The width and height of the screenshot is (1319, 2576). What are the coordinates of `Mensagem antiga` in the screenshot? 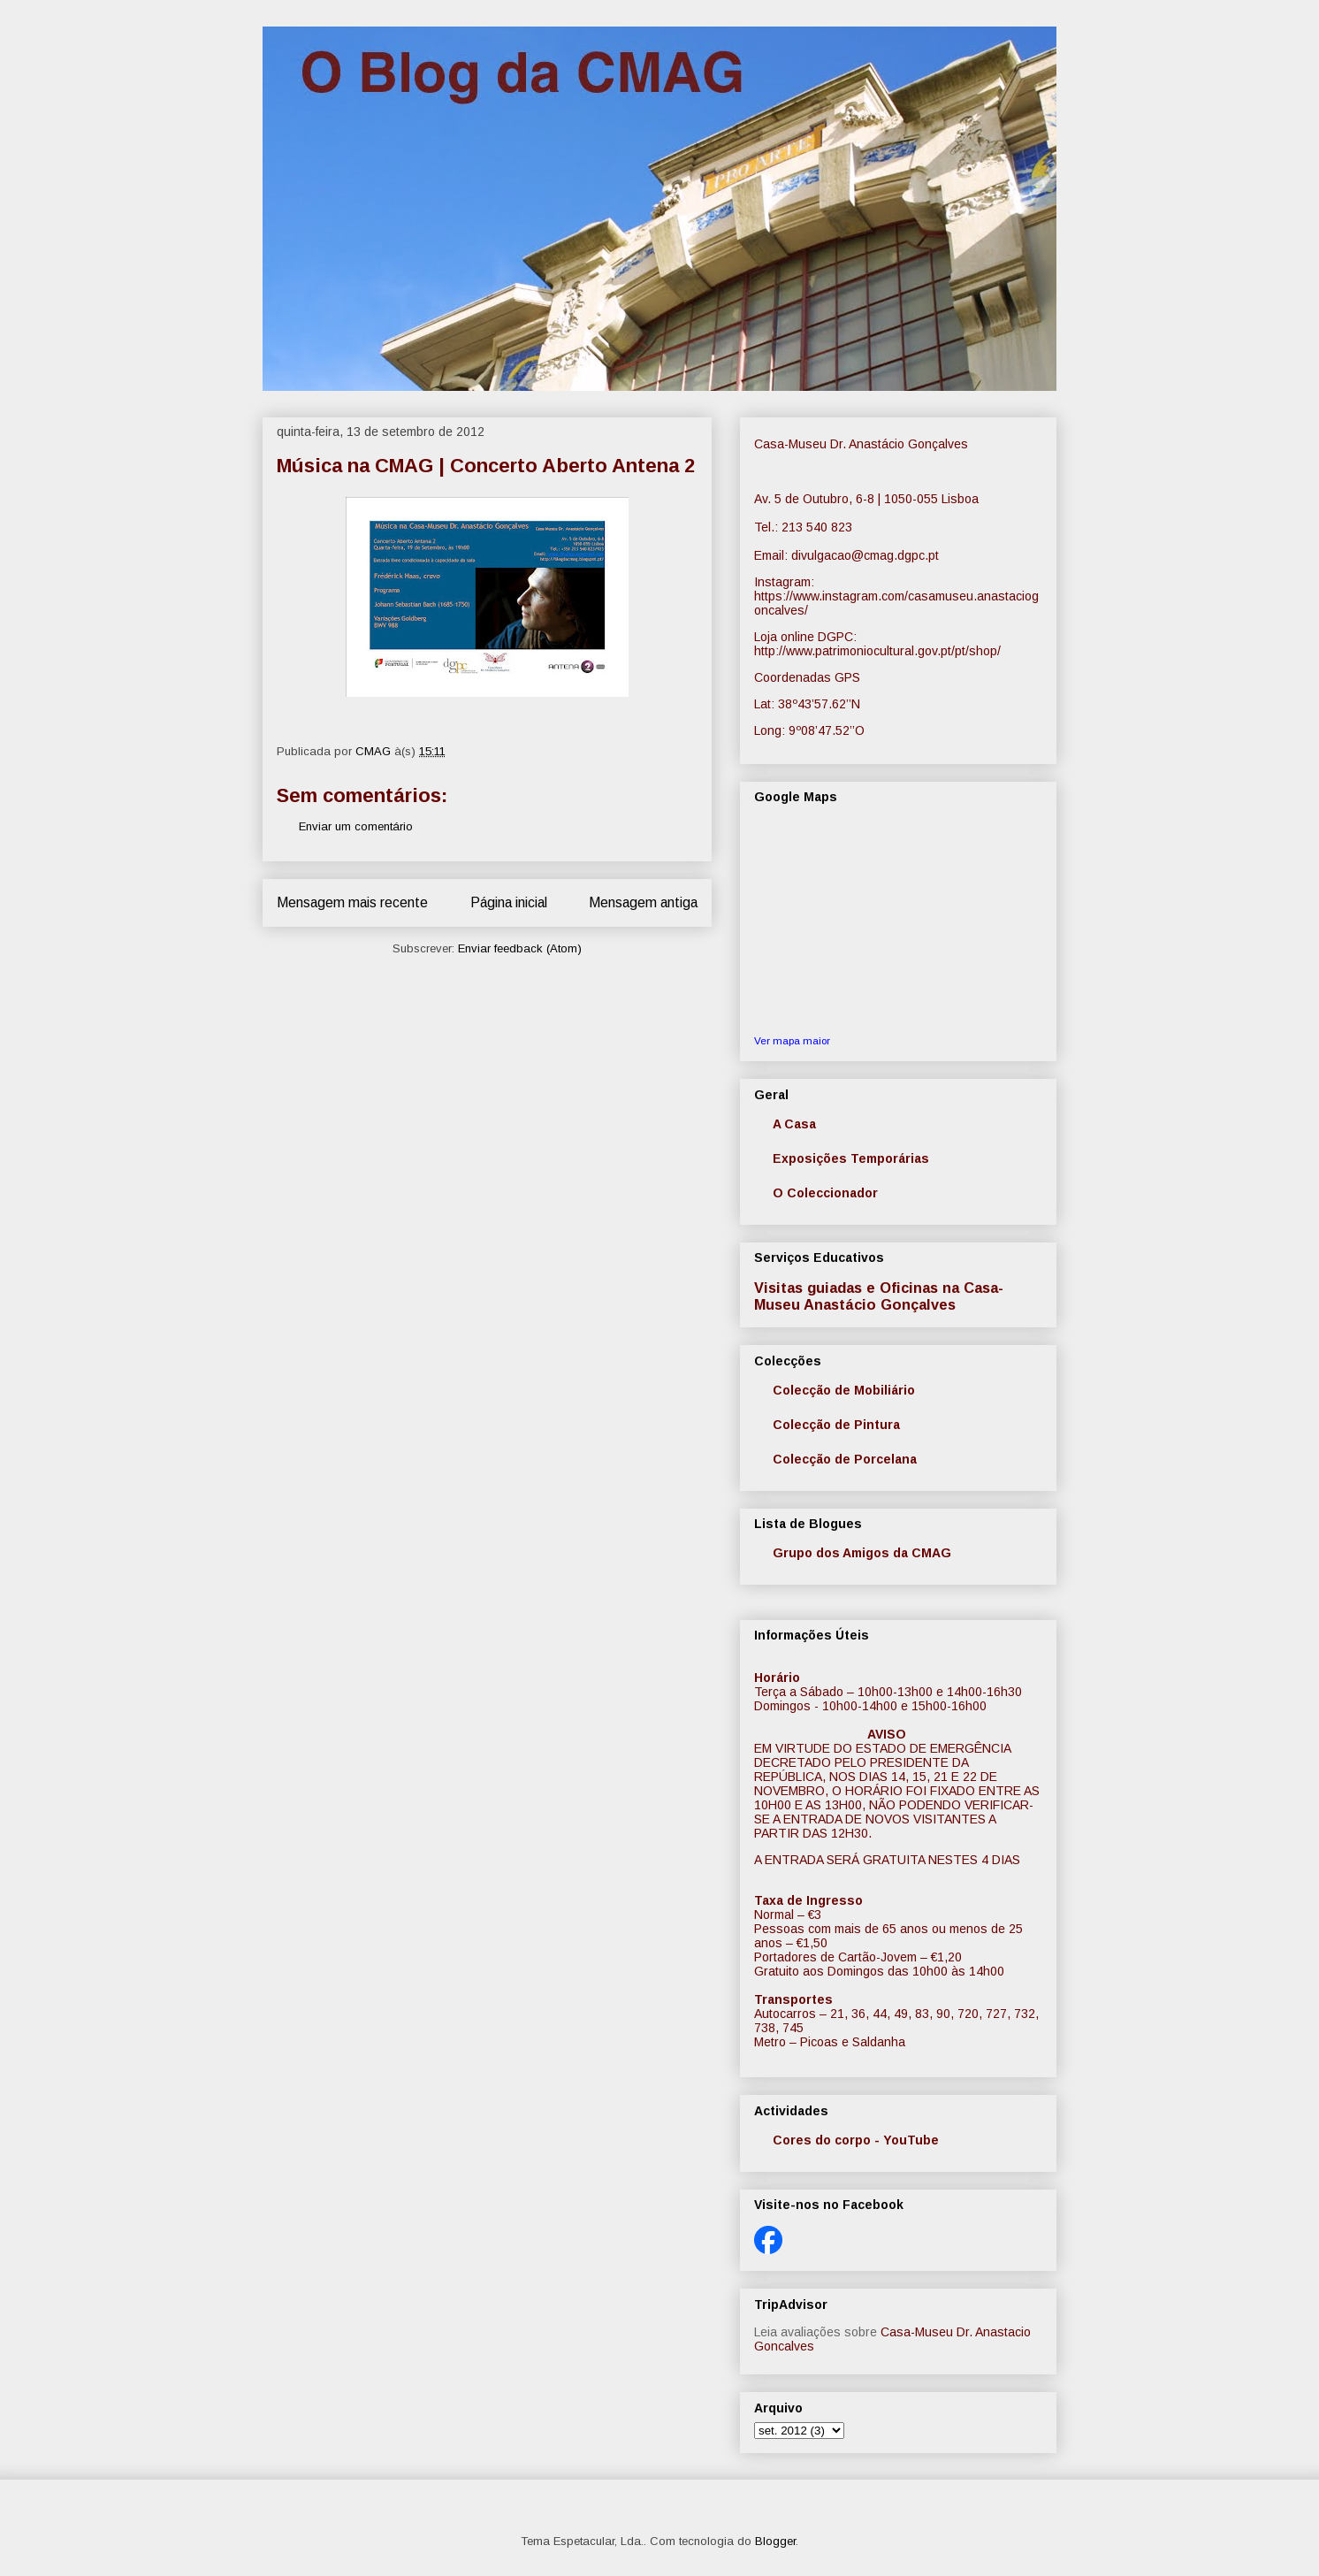 It's located at (643, 902).